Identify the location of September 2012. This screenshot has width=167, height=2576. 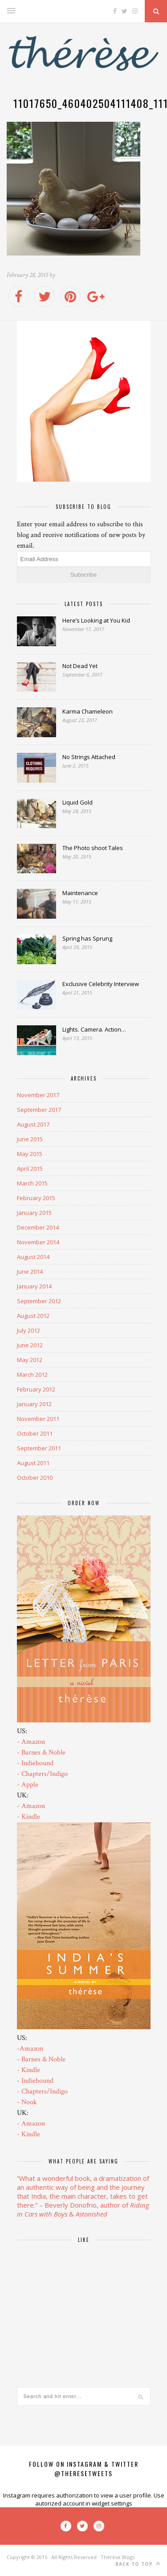
(39, 1301).